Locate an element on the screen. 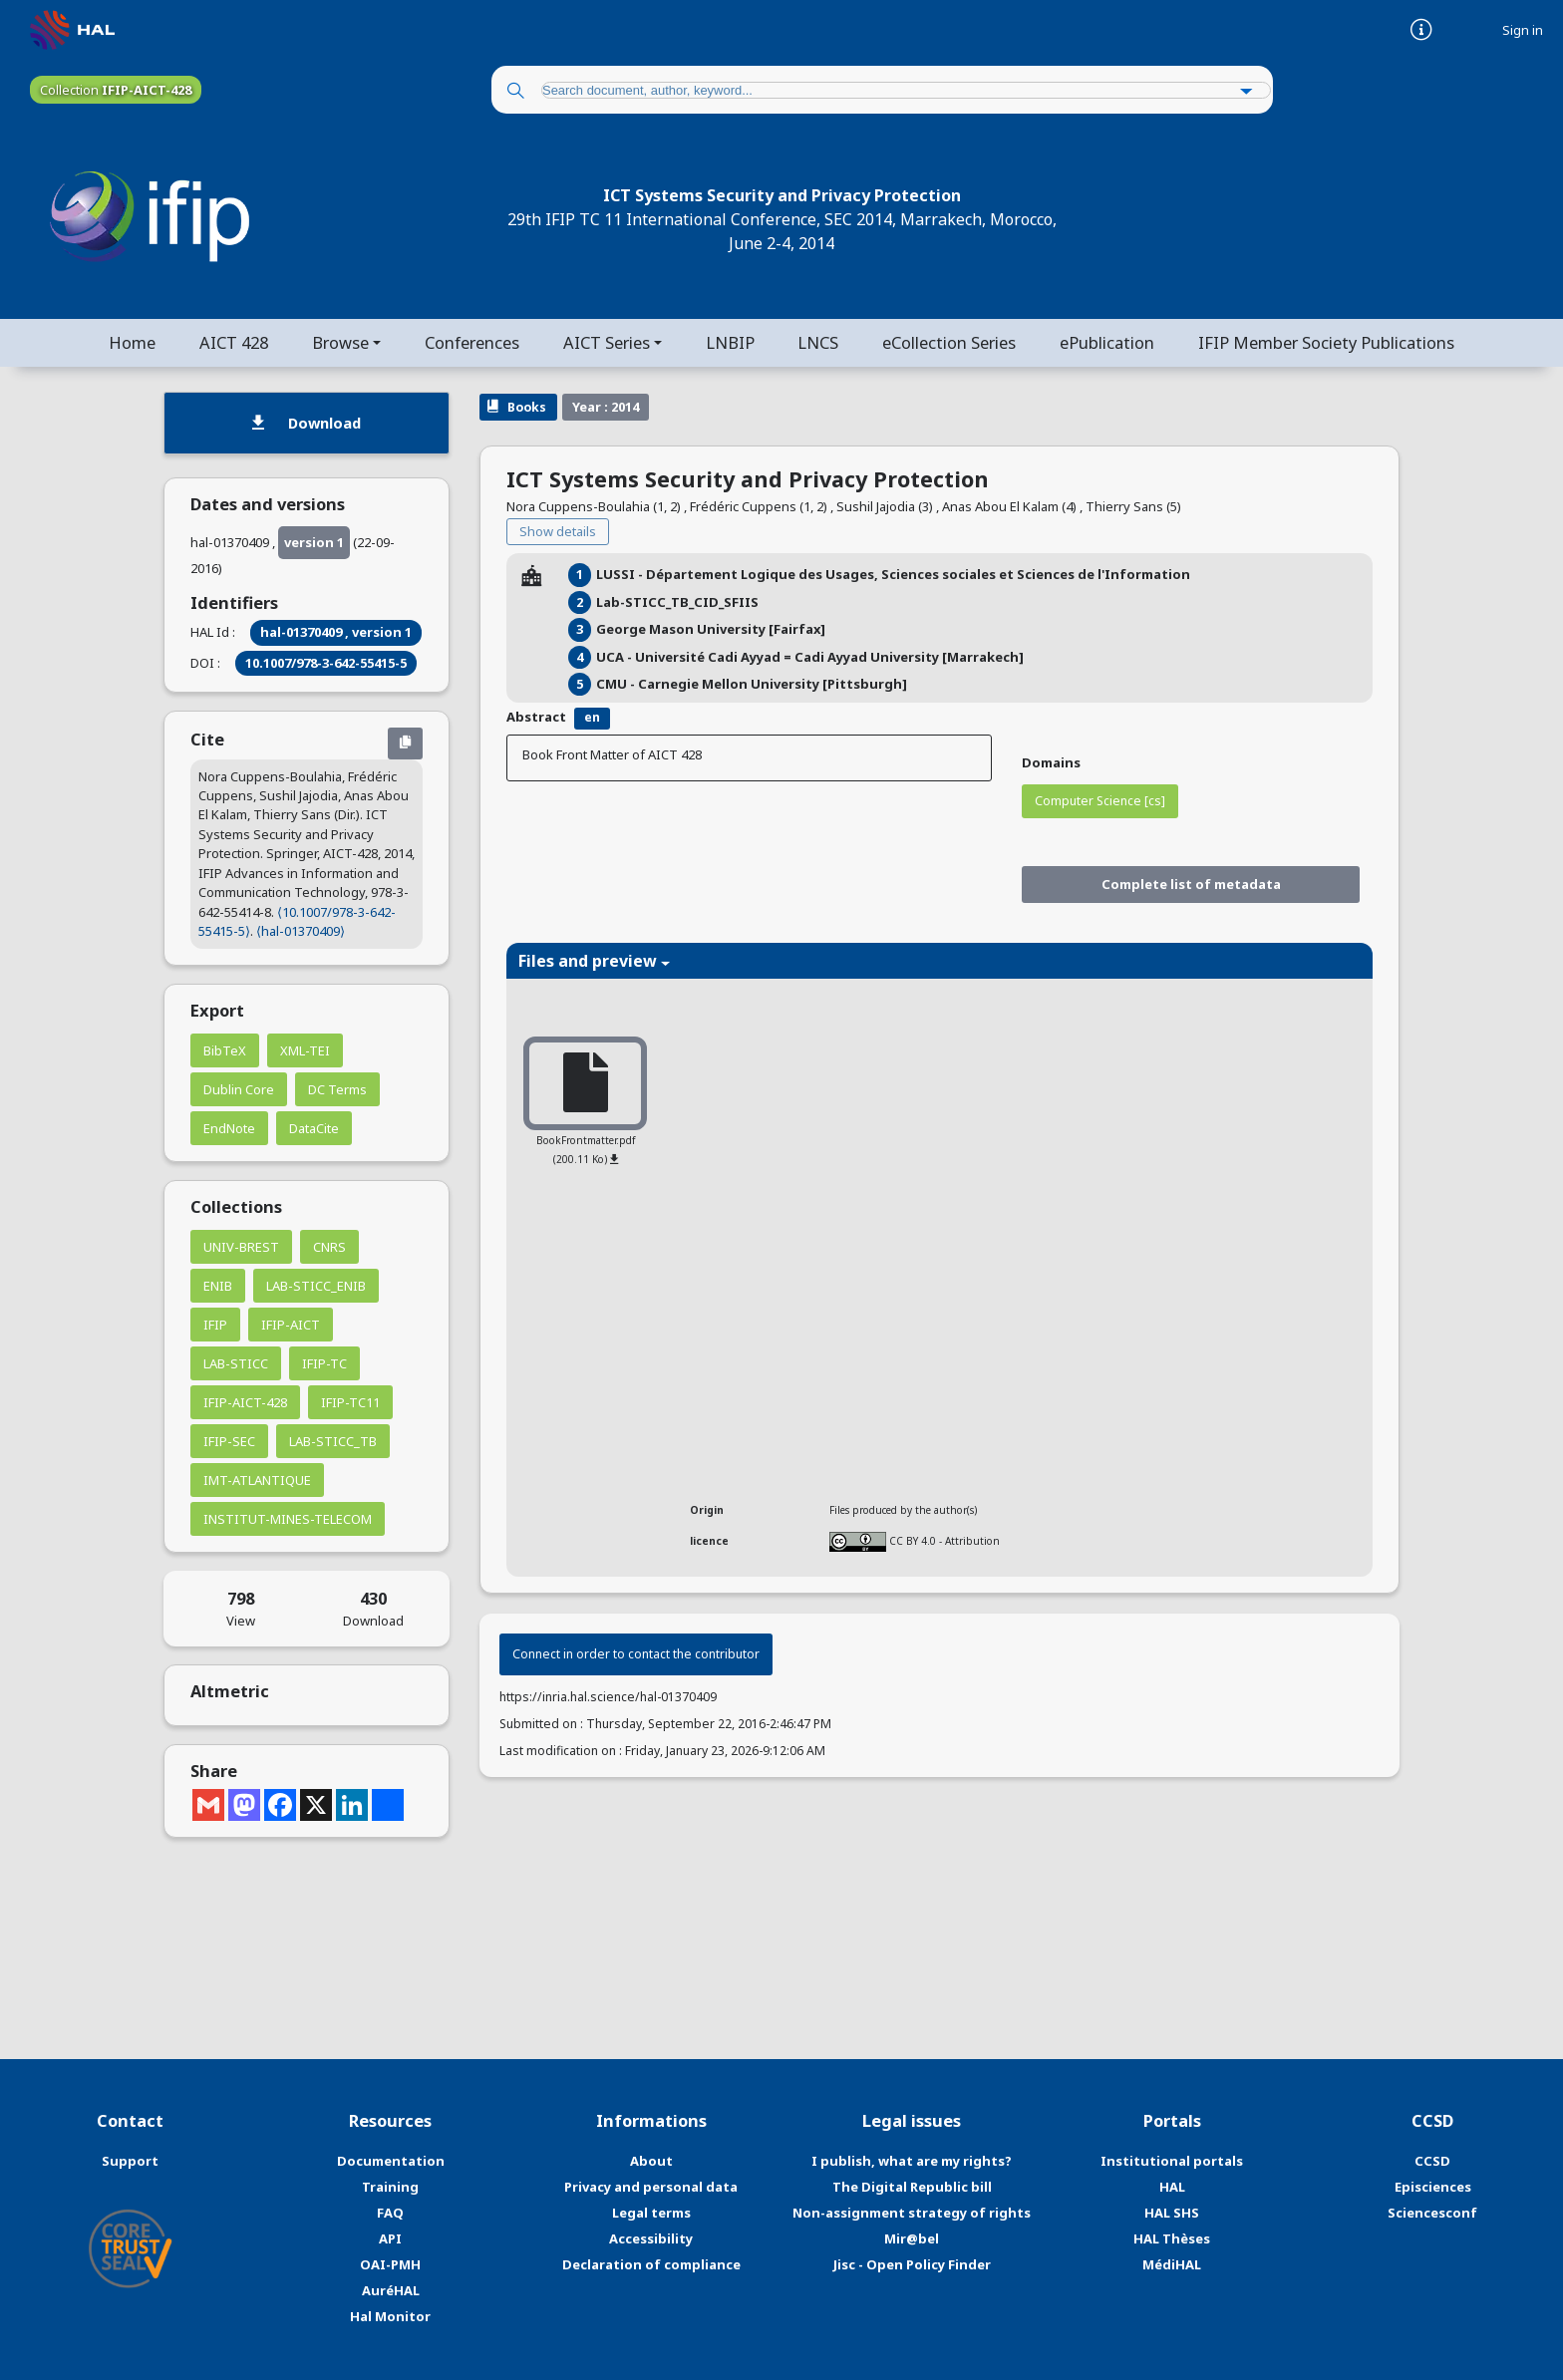 This screenshot has height=2380, width=1563. HAL Thèses is located at coordinates (1171, 2238).